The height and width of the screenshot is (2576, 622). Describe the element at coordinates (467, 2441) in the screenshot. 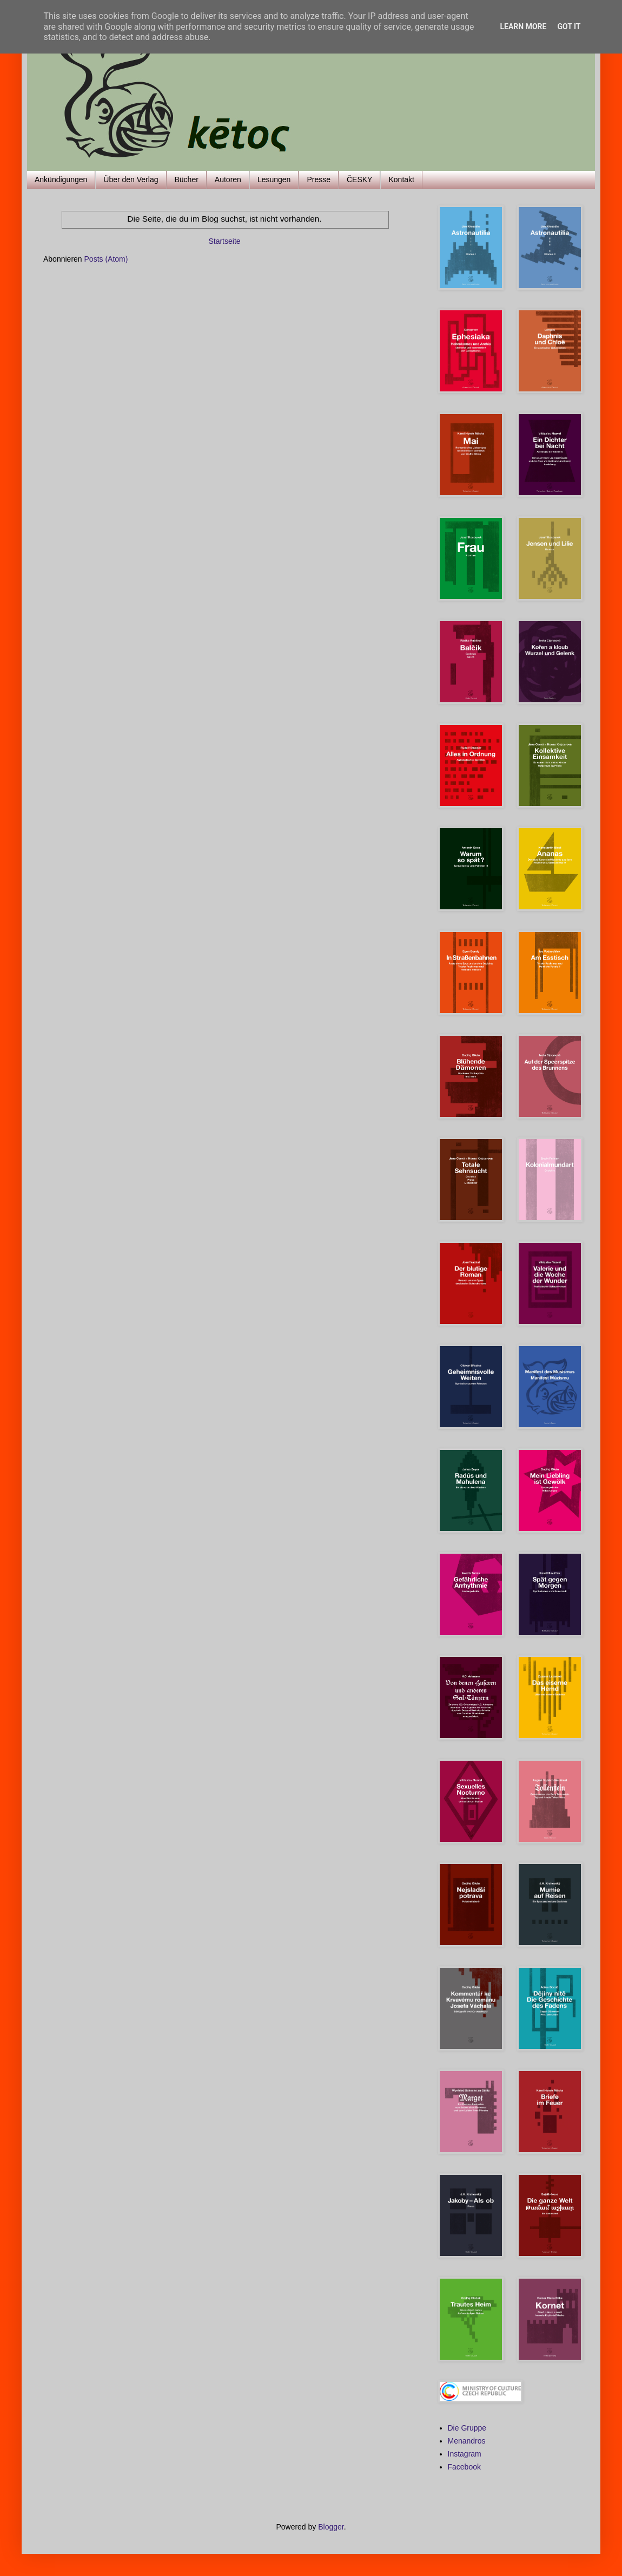

I see `Menandros` at that location.